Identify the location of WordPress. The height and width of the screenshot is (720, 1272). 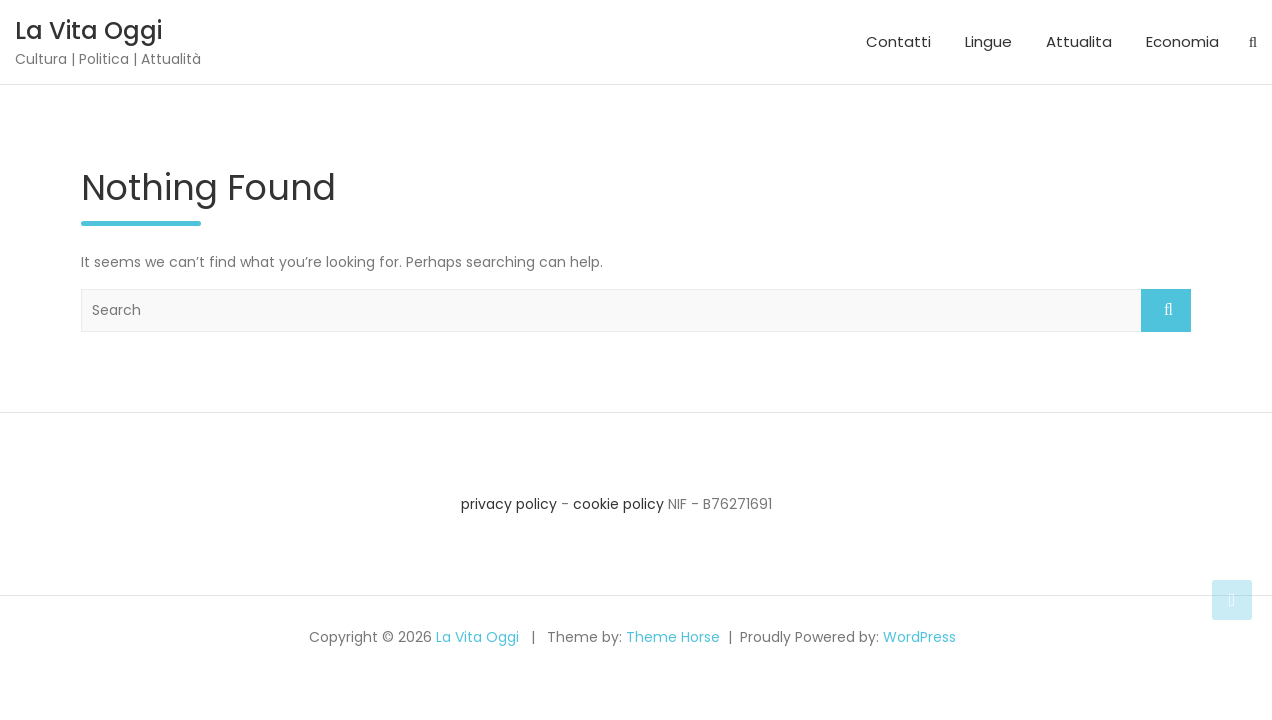
(919, 637).